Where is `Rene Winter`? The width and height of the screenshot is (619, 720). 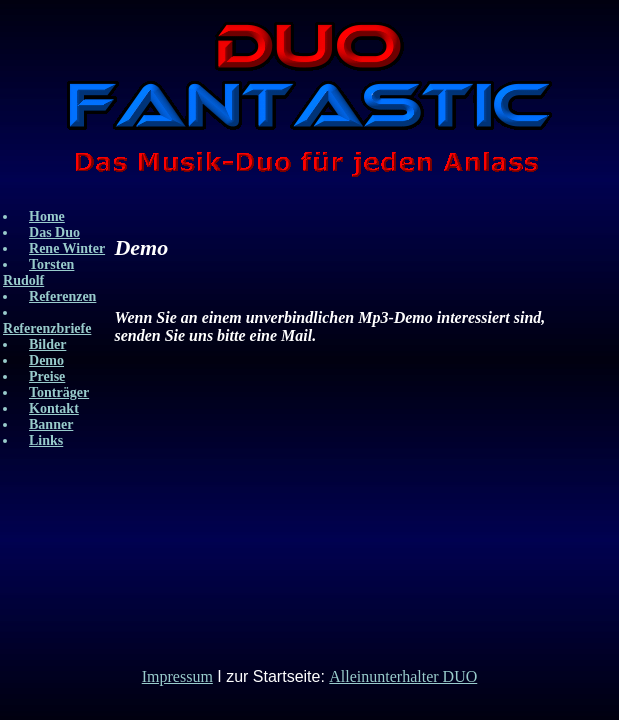
Rene Winter is located at coordinates (67, 248).